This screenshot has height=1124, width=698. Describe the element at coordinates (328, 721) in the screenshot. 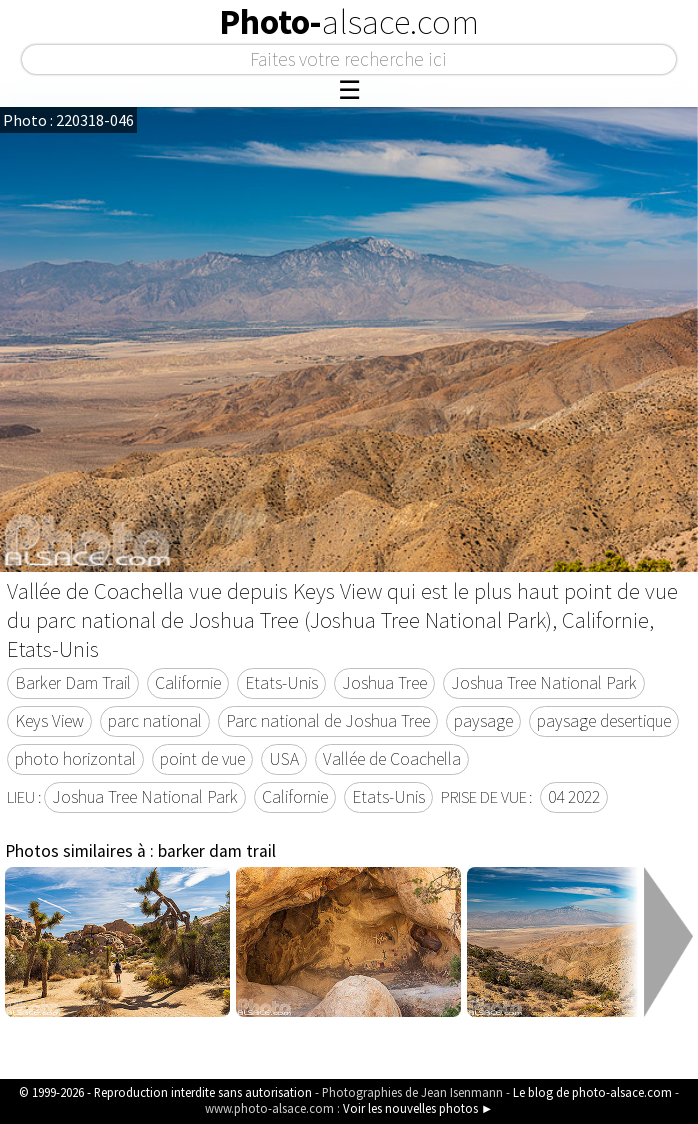

I see `Parc national de Joshua Tree` at that location.